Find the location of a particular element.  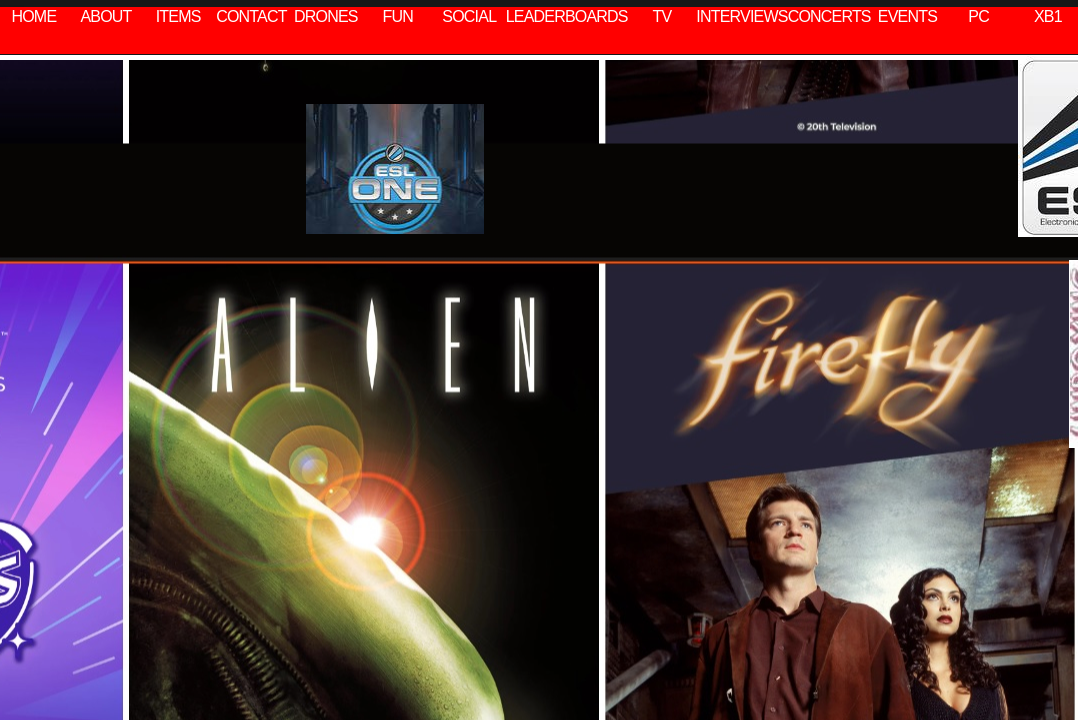

INTERVIEWS is located at coordinates (741, 16).